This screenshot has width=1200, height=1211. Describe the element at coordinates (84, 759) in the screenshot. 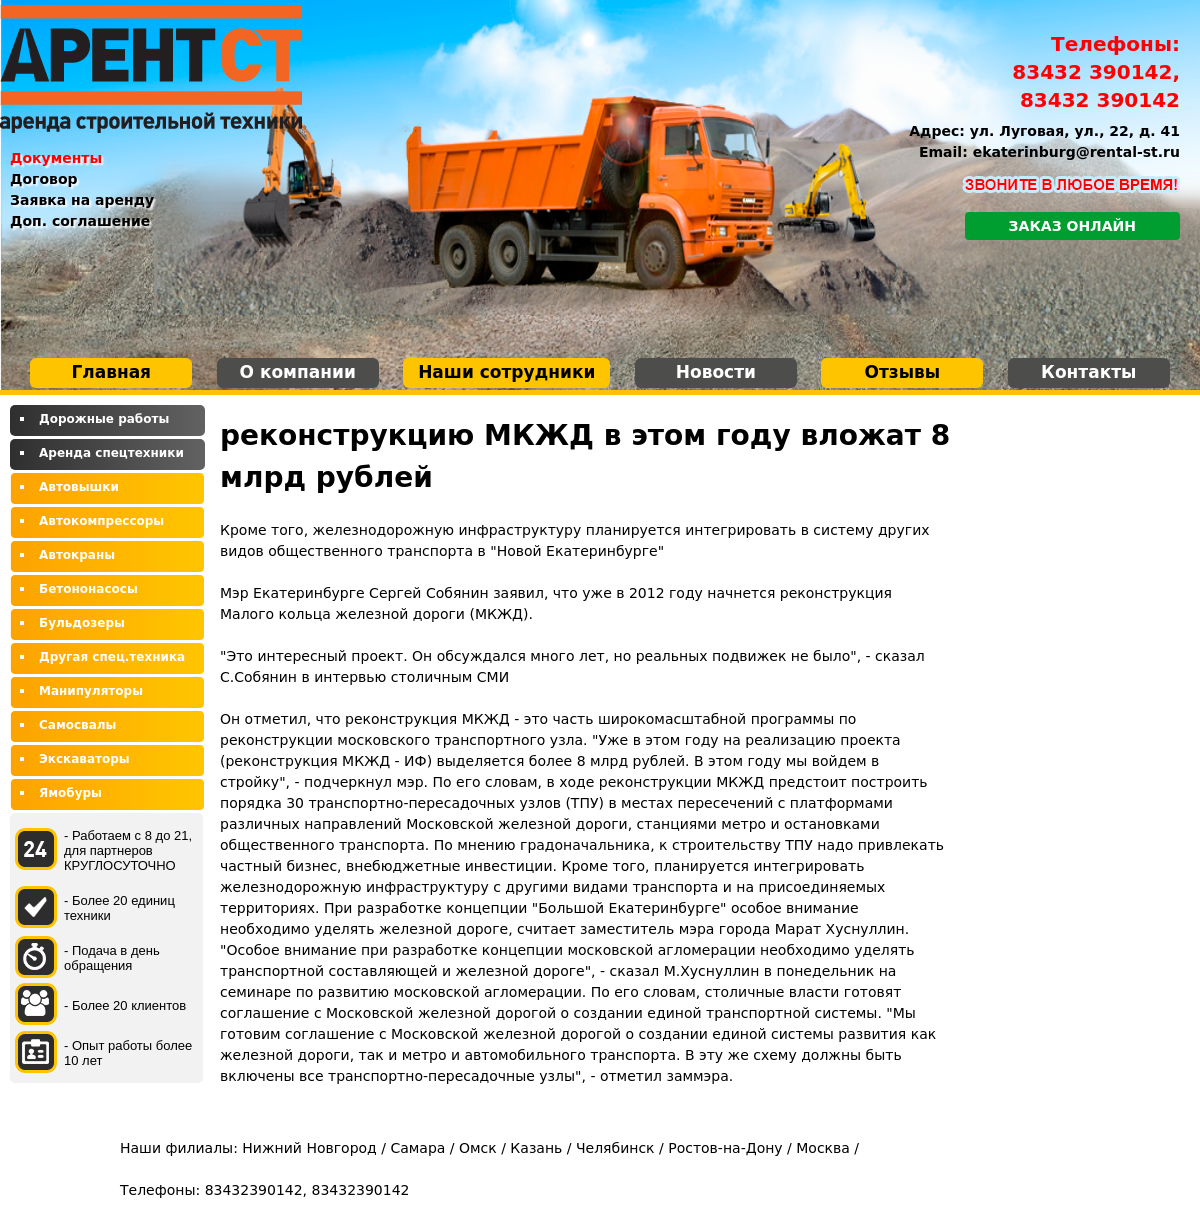

I see `Экскаваторы` at that location.